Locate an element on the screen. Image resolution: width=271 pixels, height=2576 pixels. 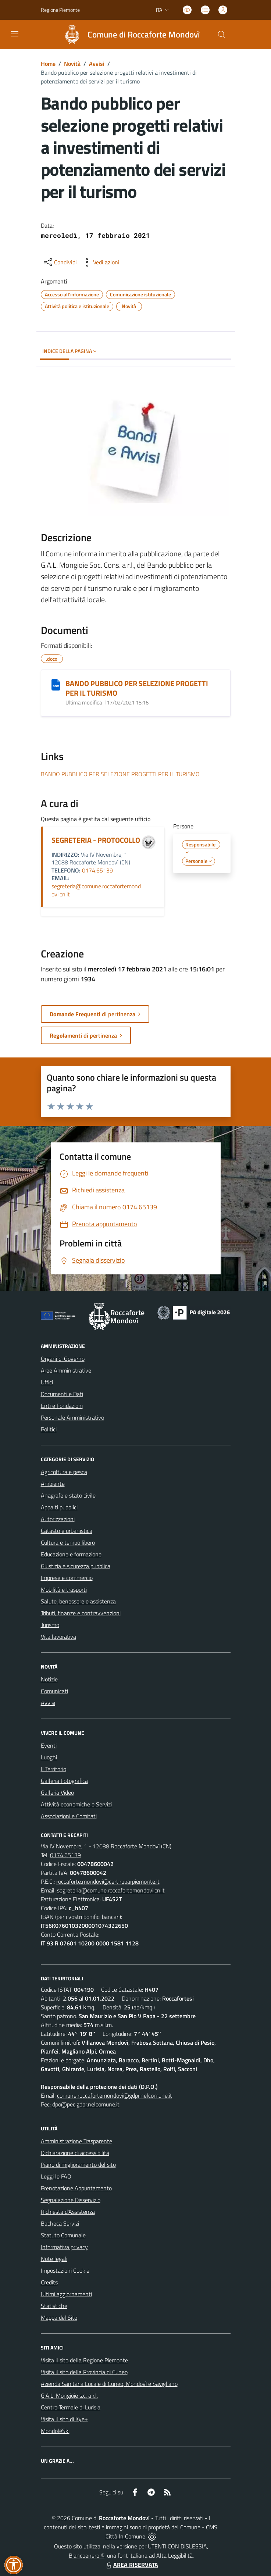
Informativa privacy is located at coordinates (64, 2247).